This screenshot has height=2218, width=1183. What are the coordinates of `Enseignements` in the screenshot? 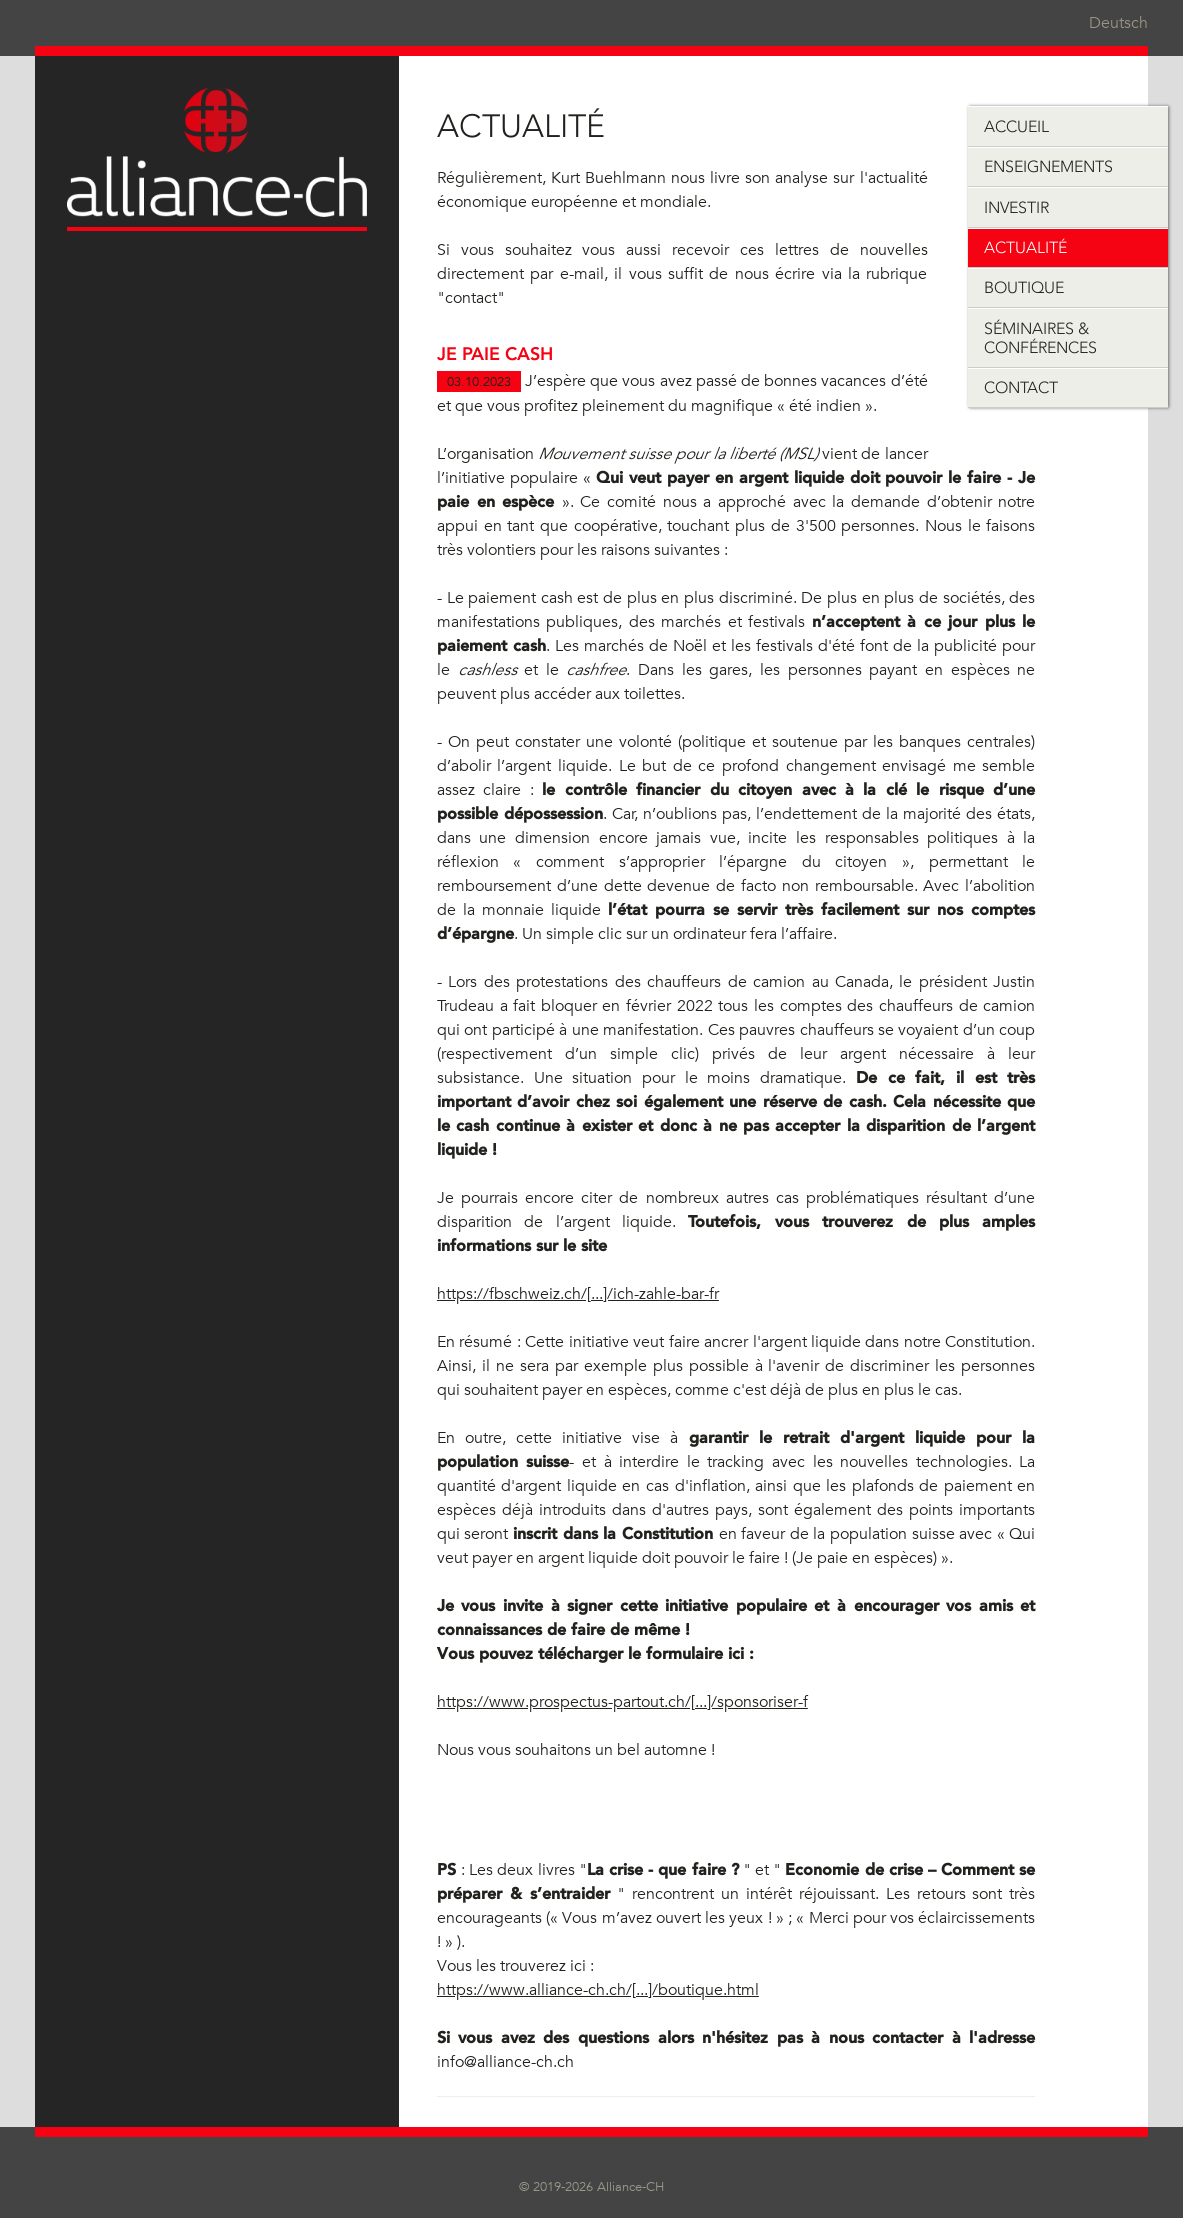 It's located at (1048, 166).